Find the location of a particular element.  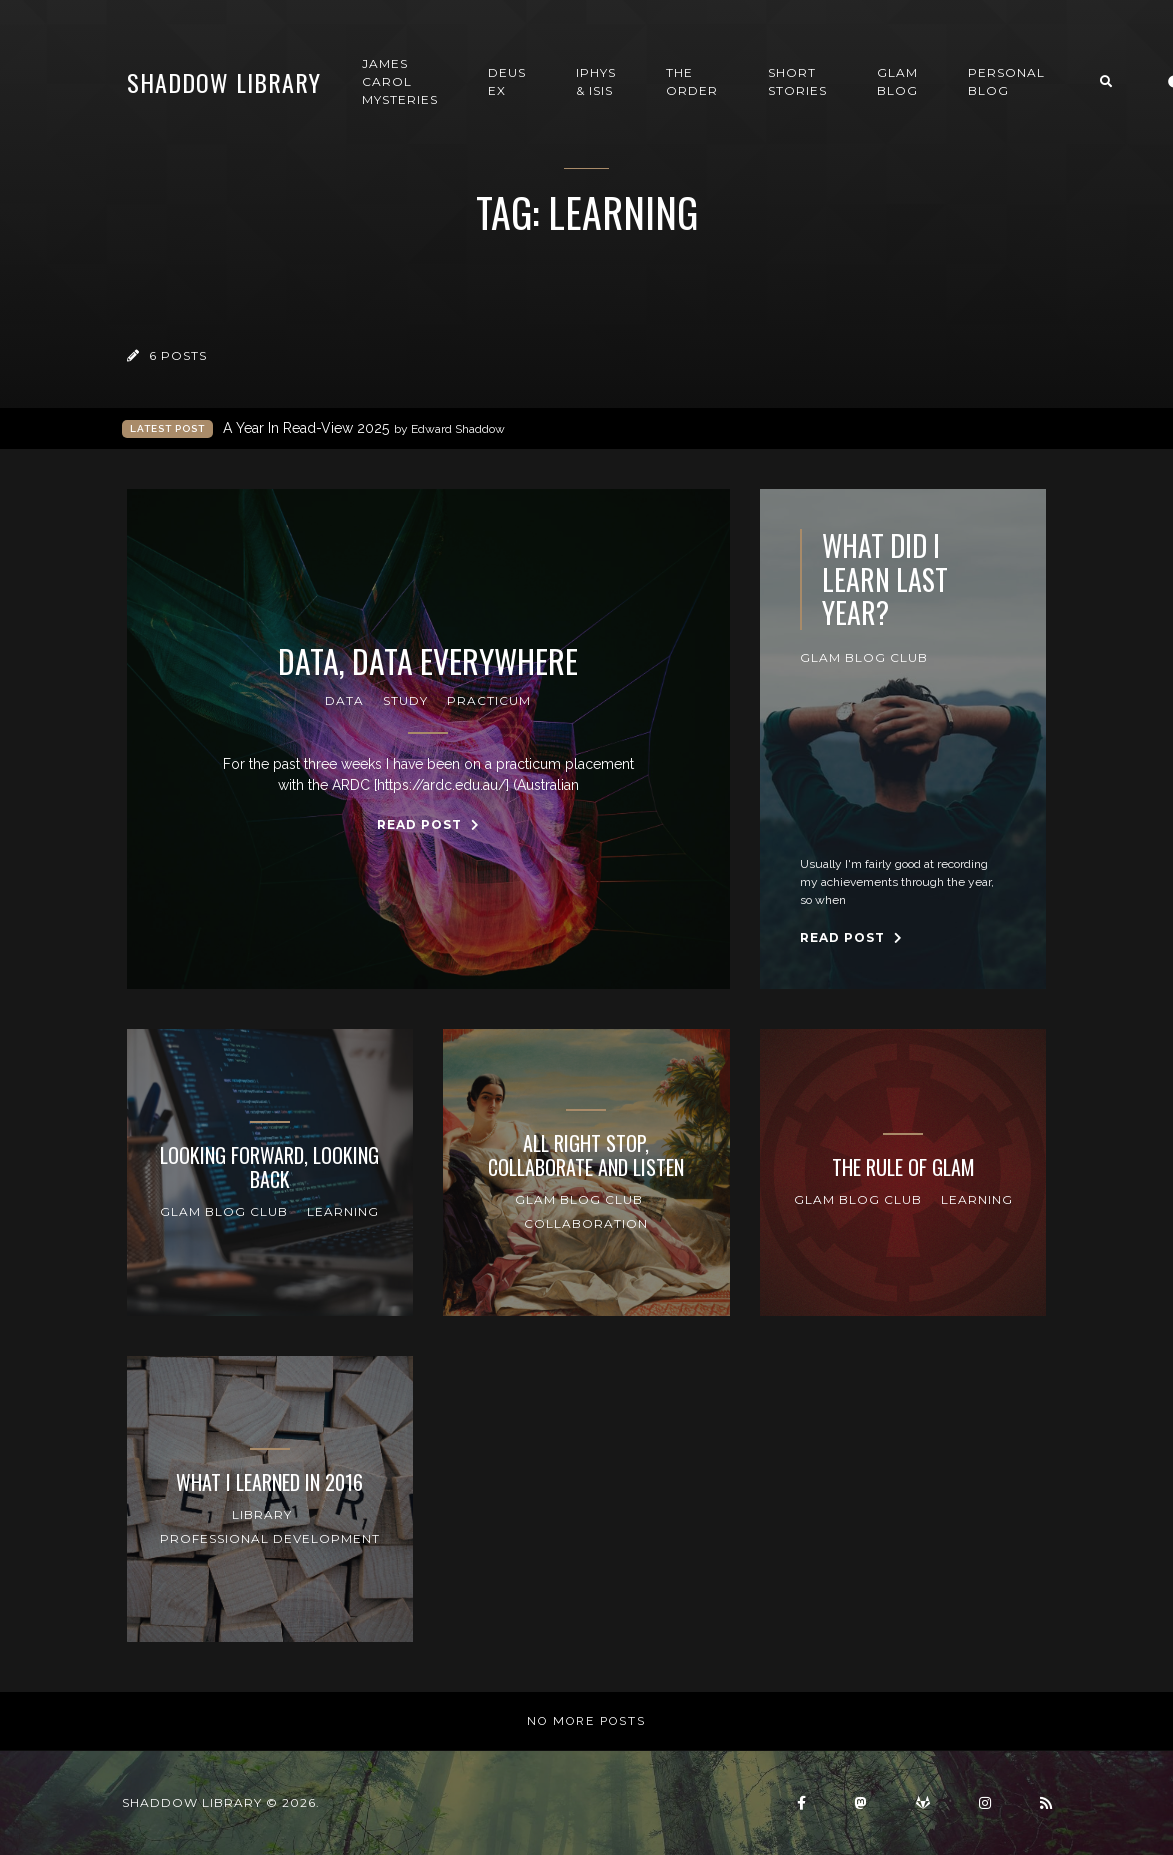

James Carol Mysteries is located at coordinates (400, 81).